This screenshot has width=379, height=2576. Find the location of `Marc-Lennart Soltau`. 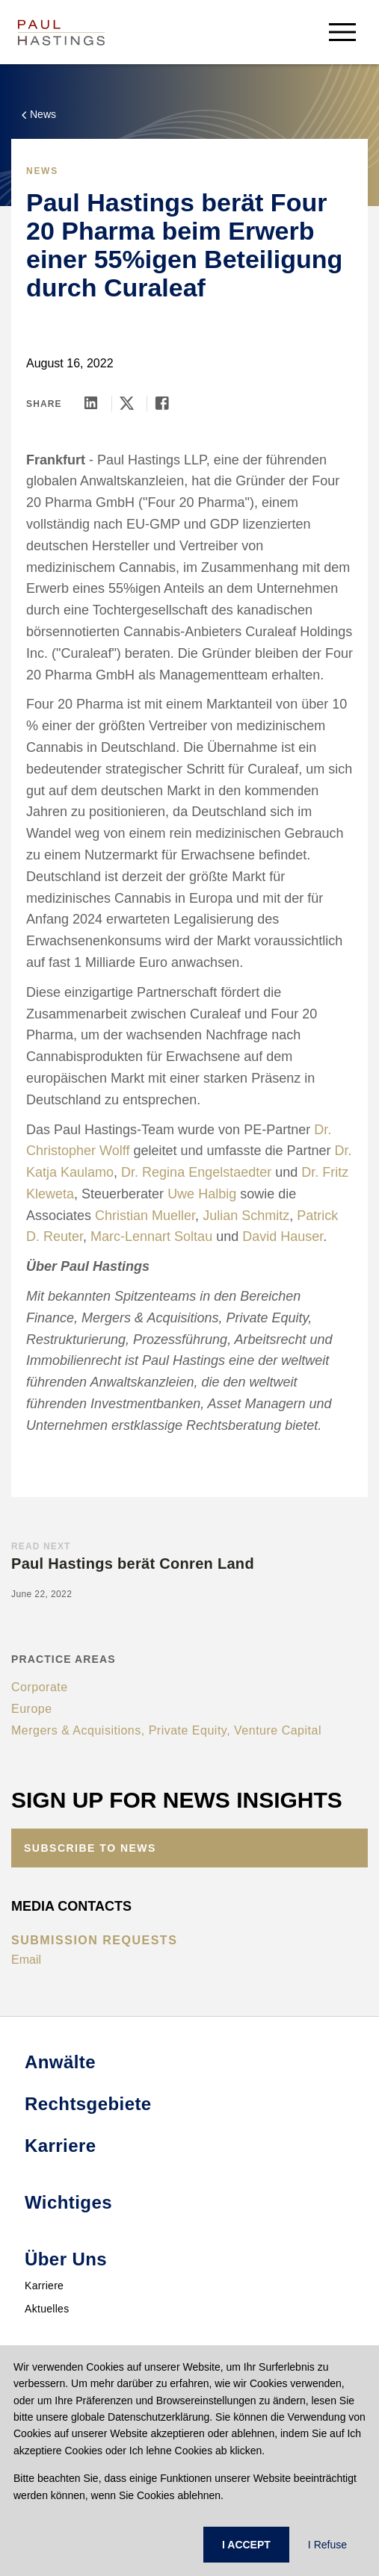

Marc-Lennart Soltau is located at coordinates (151, 1236).